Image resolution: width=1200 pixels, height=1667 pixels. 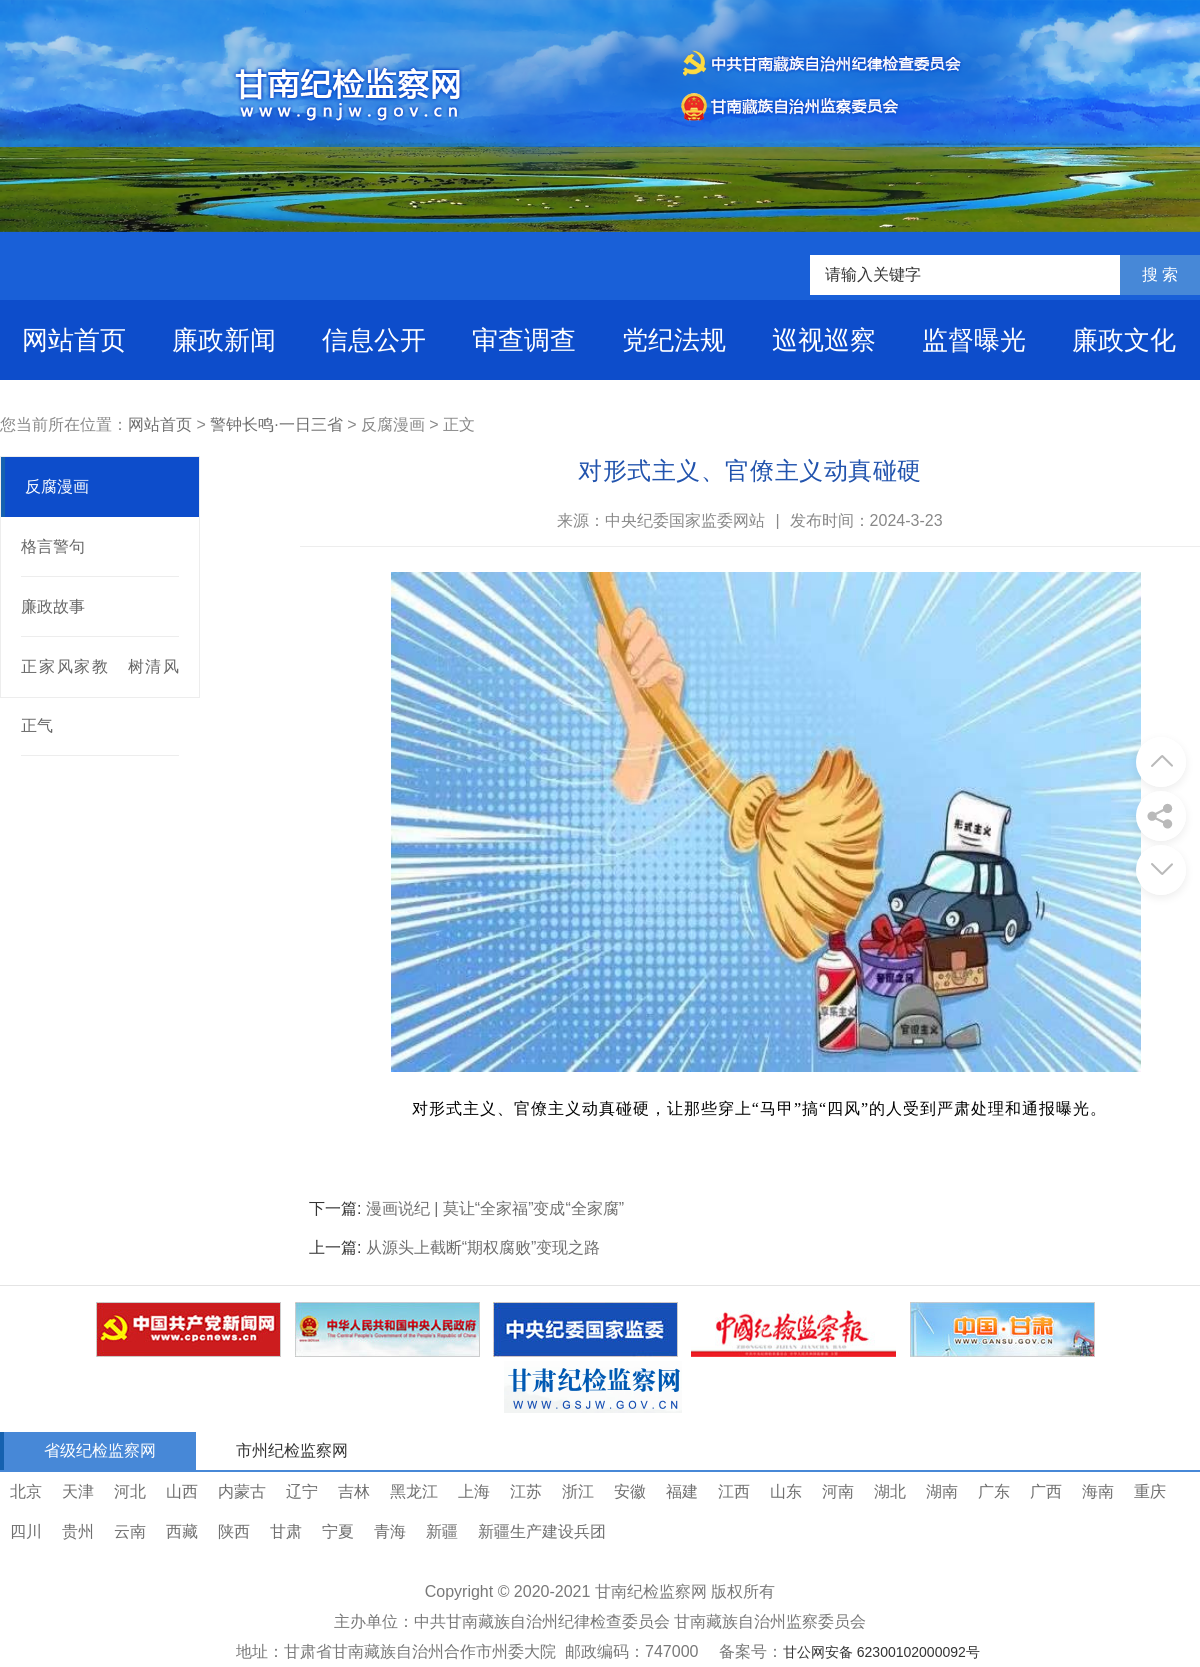 What do you see at coordinates (390, 1531) in the screenshot?
I see `青海` at bounding box center [390, 1531].